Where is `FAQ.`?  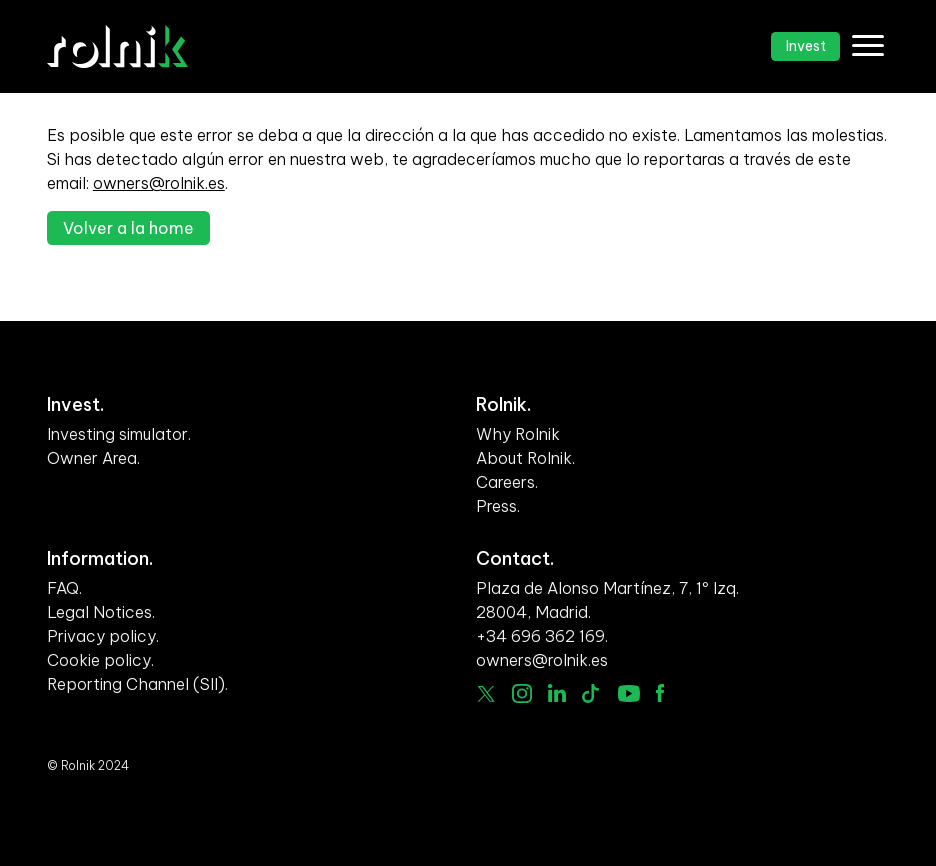 FAQ. is located at coordinates (64, 588).